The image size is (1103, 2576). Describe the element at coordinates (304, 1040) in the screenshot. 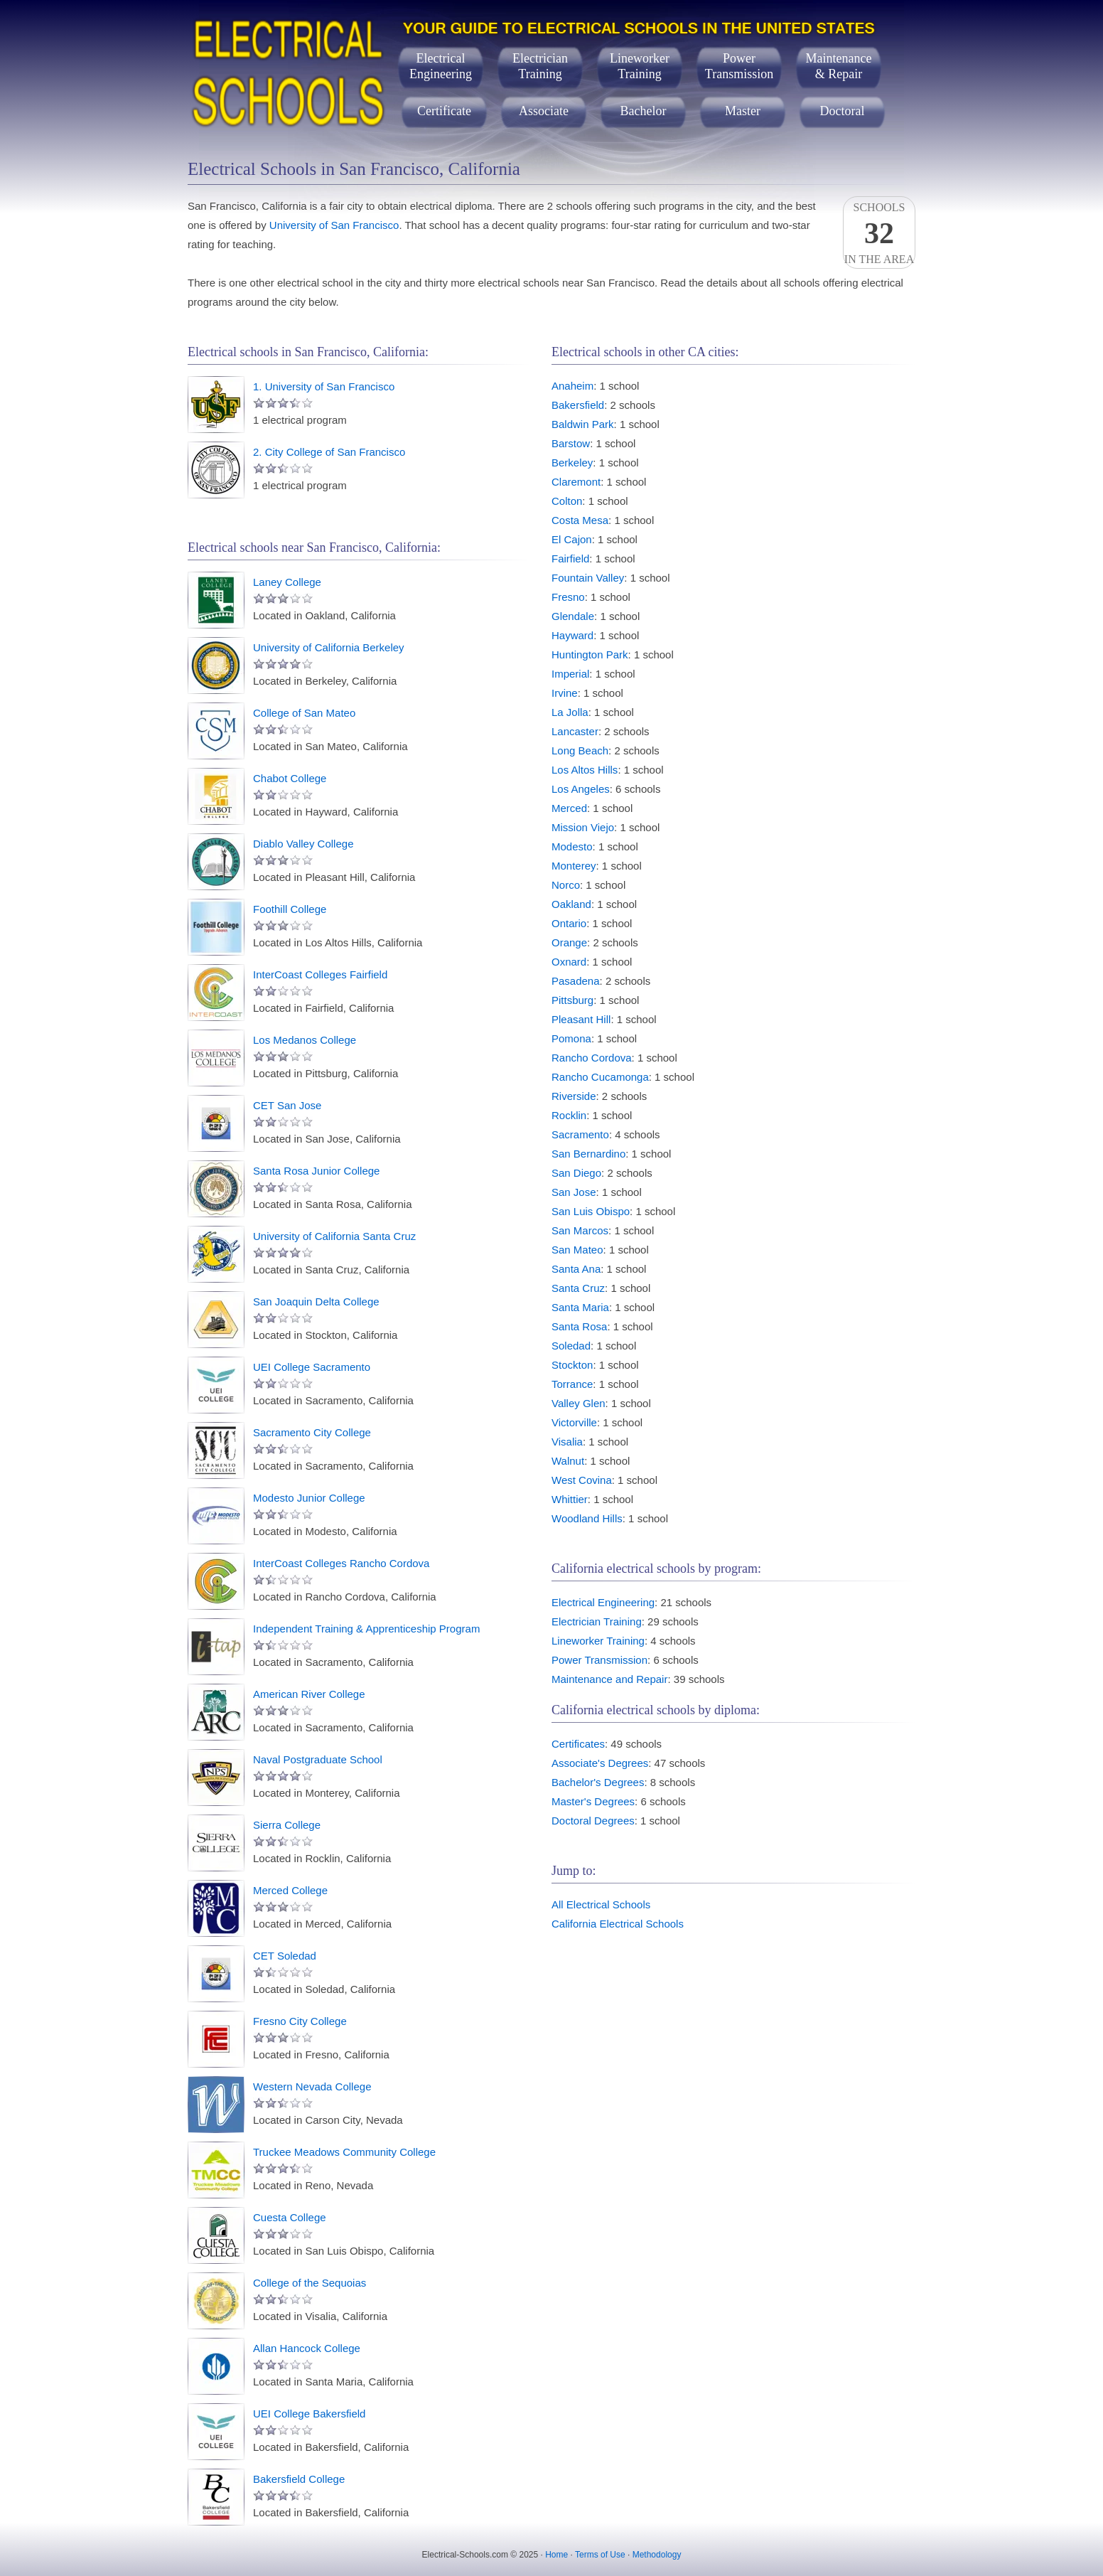

I see `Los Medanos College` at that location.